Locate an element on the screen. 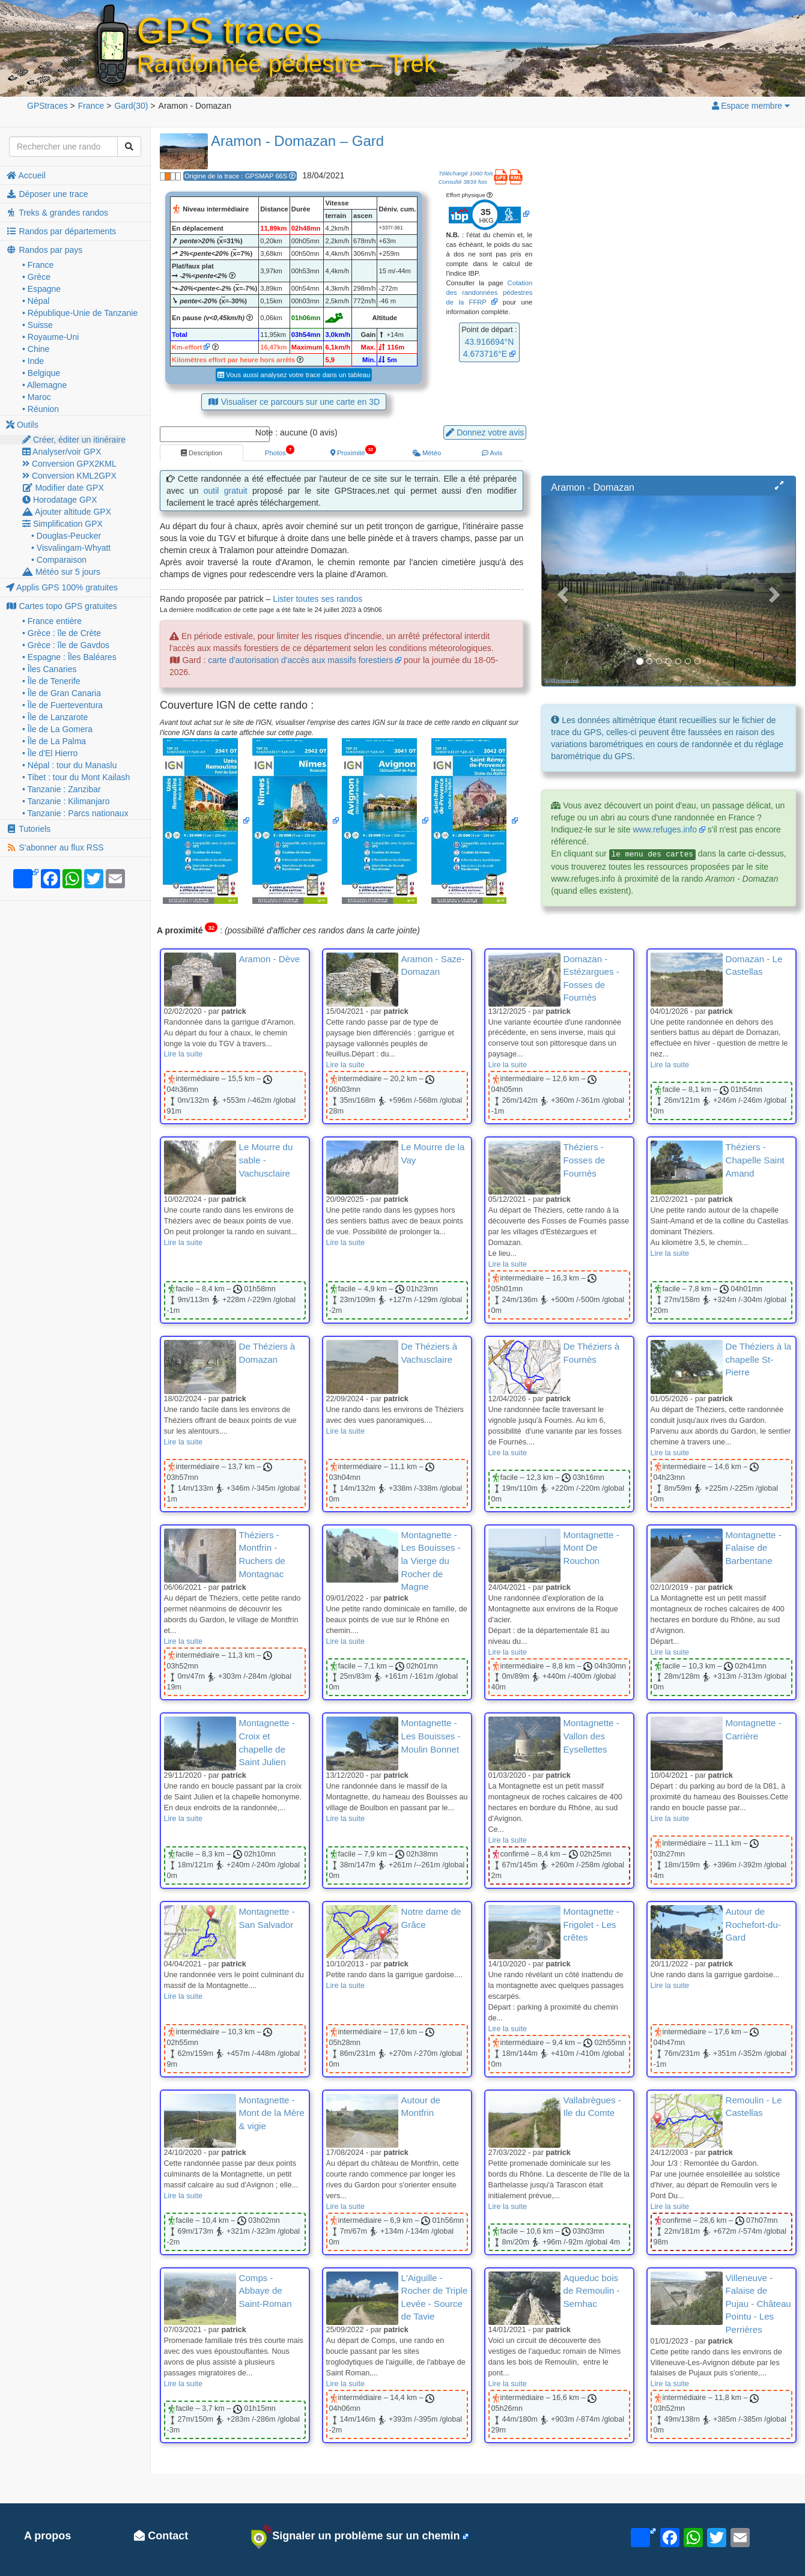 The width and height of the screenshot is (805, 2576). Visualiser ce parcours sur une carte en 3D is located at coordinates (294, 402).